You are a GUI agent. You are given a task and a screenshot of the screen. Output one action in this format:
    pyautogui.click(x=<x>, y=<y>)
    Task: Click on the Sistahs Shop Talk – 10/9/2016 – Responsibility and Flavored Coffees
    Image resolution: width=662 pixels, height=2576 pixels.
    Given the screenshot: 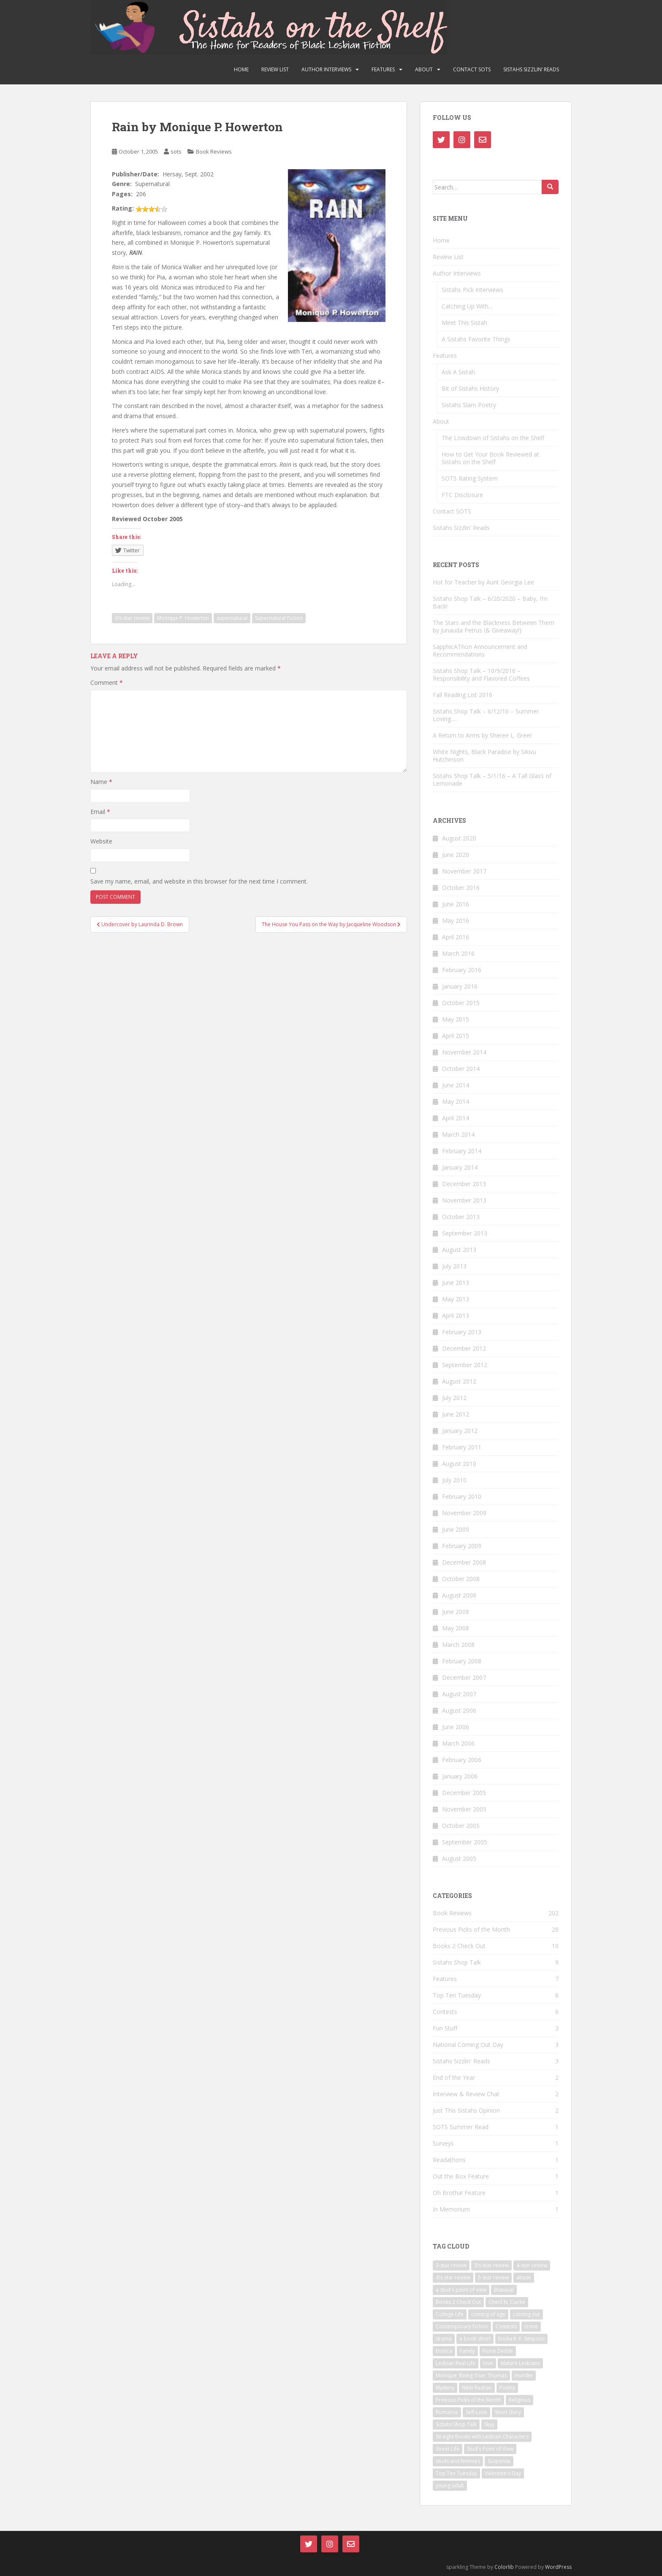 What is the action you would take?
    pyautogui.click(x=481, y=674)
    